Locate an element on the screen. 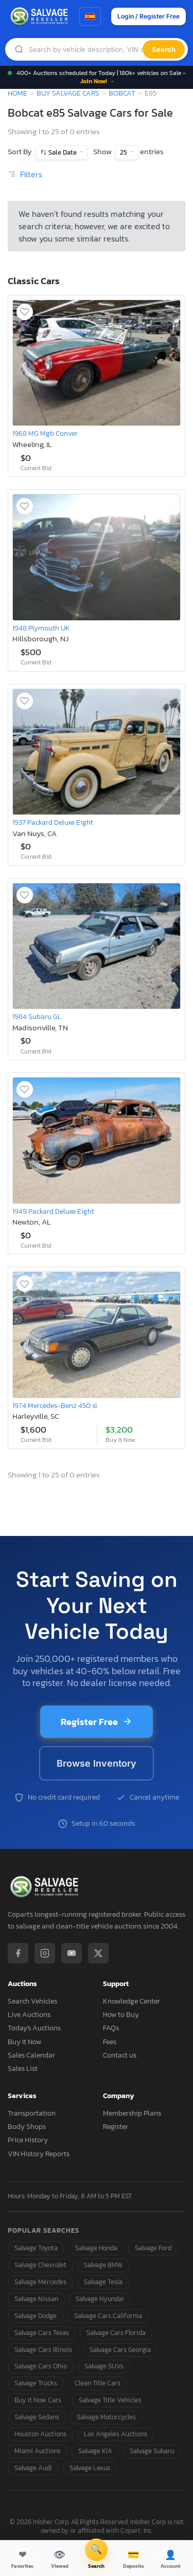  [Instagram] is located at coordinates (44, 1953).